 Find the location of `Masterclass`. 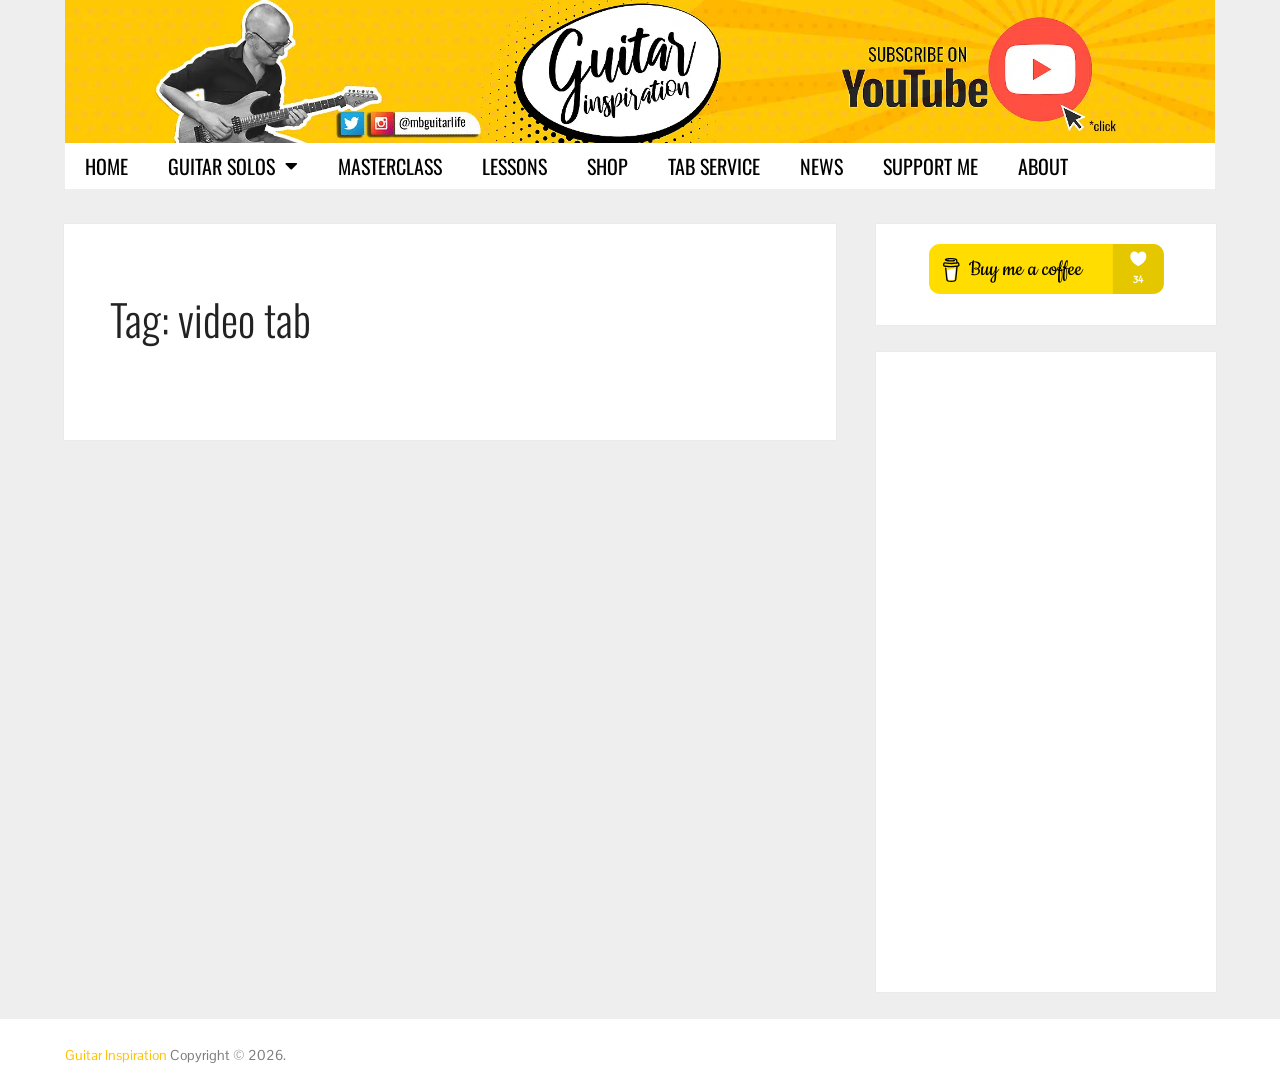

Masterclass is located at coordinates (390, 166).